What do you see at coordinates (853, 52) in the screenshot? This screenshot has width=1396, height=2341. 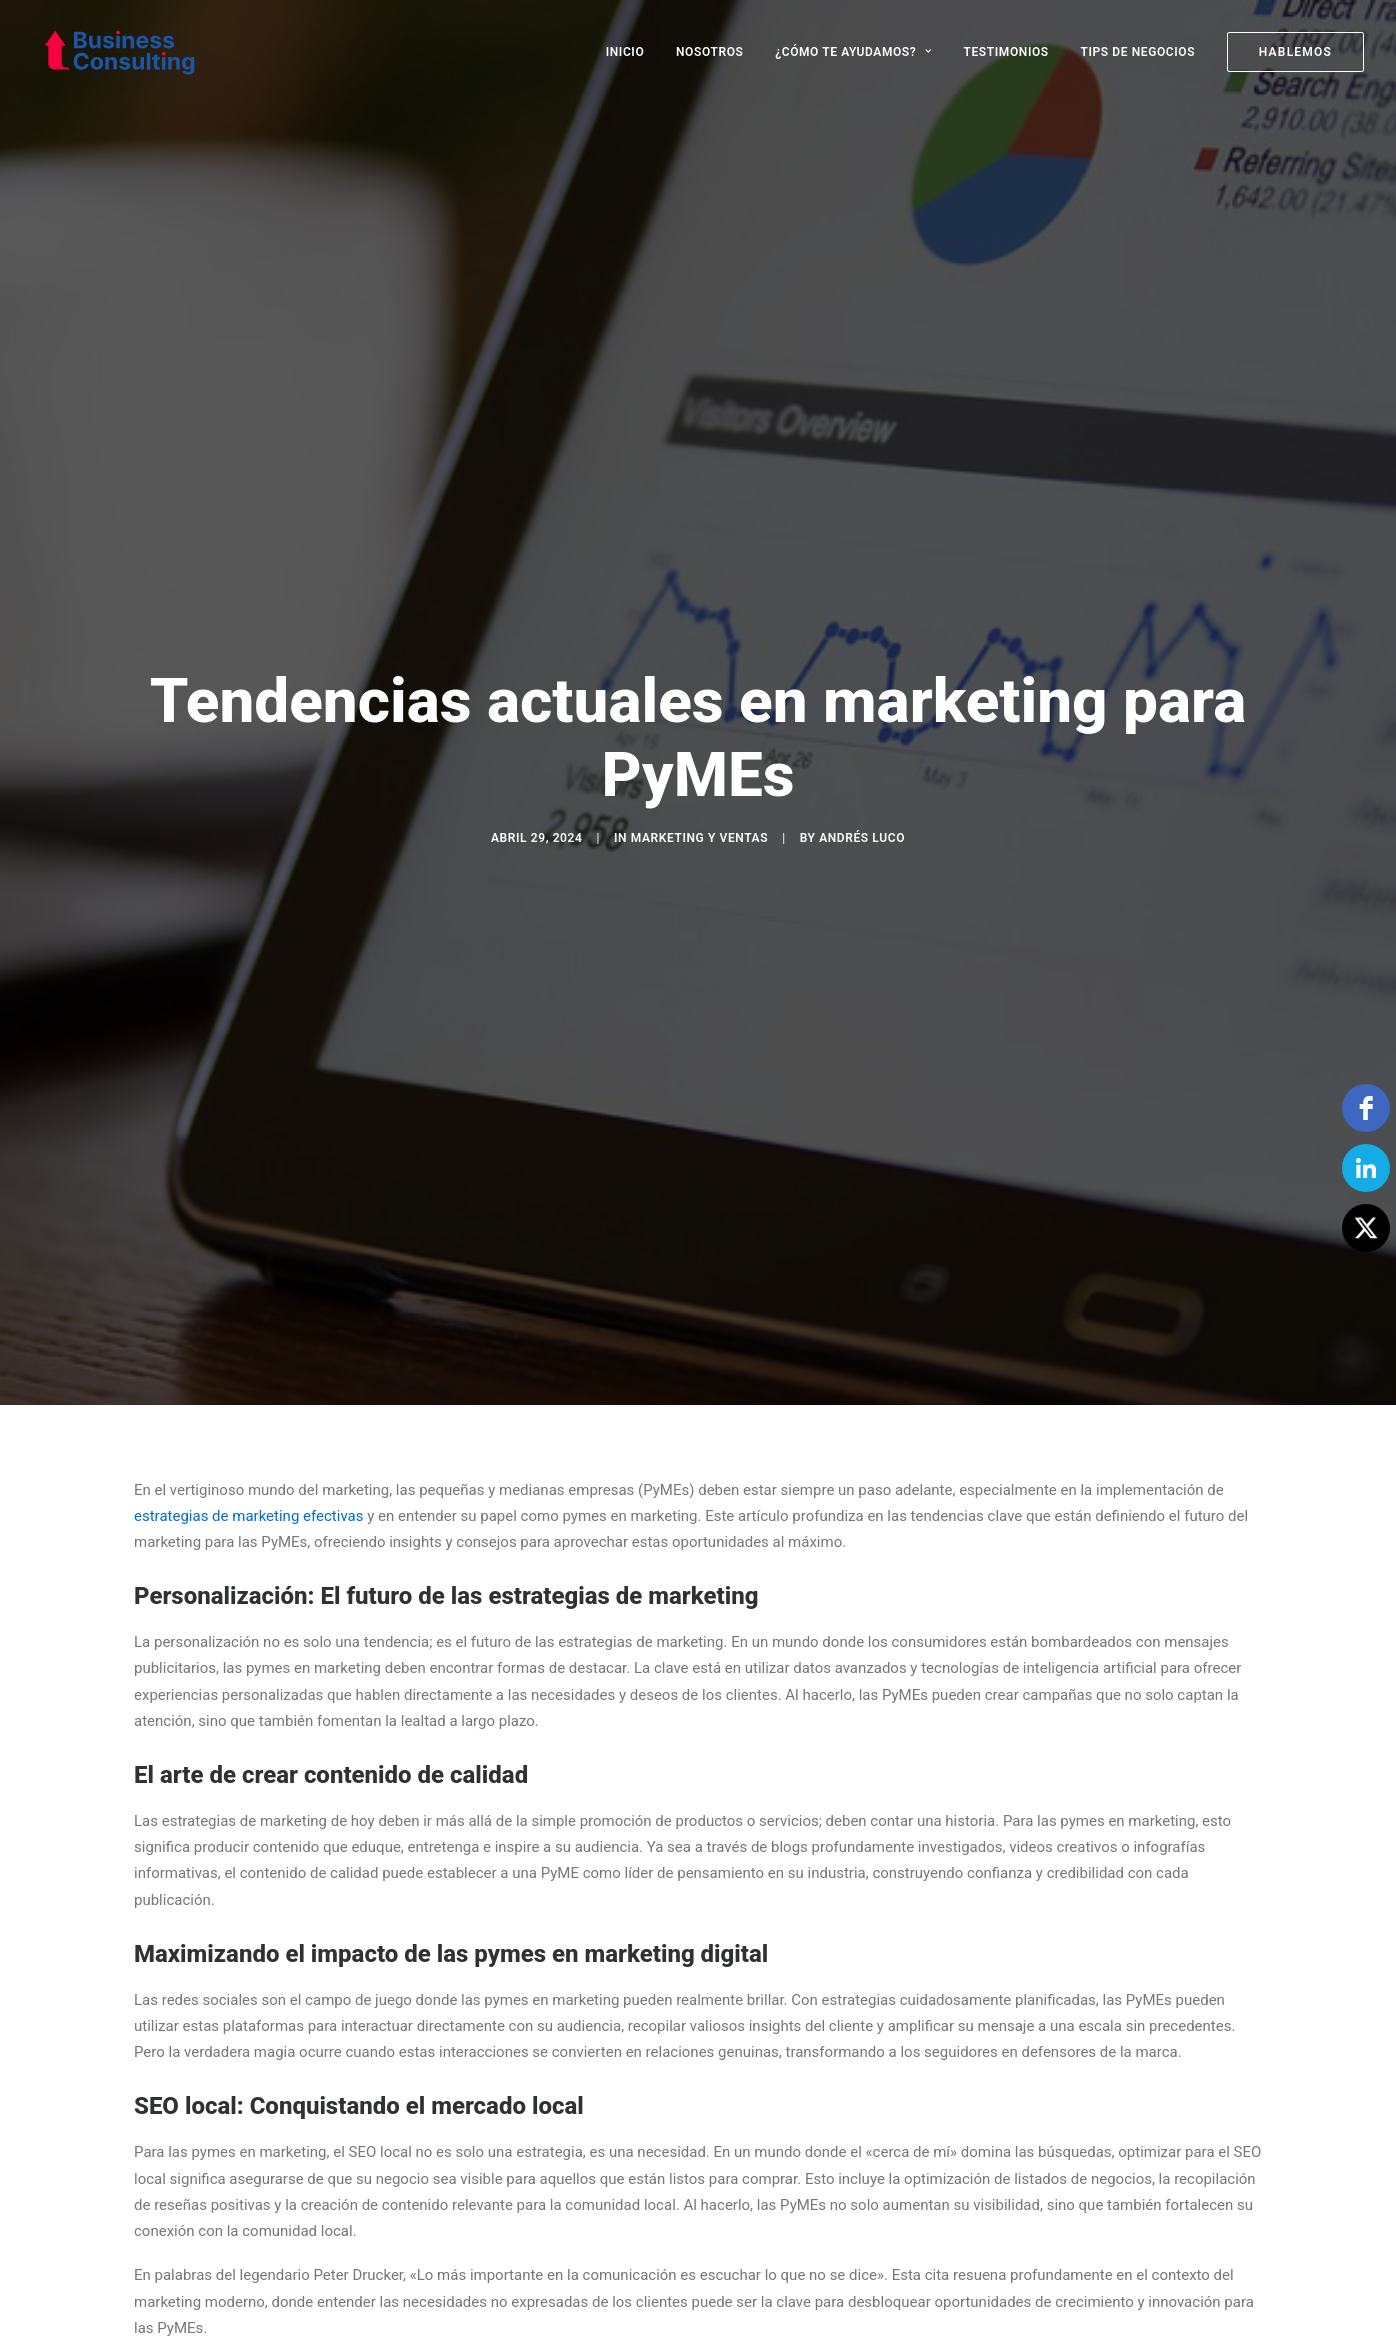 I see `¿Cómo te ayudamos? [button]` at bounding box center [853, 52].